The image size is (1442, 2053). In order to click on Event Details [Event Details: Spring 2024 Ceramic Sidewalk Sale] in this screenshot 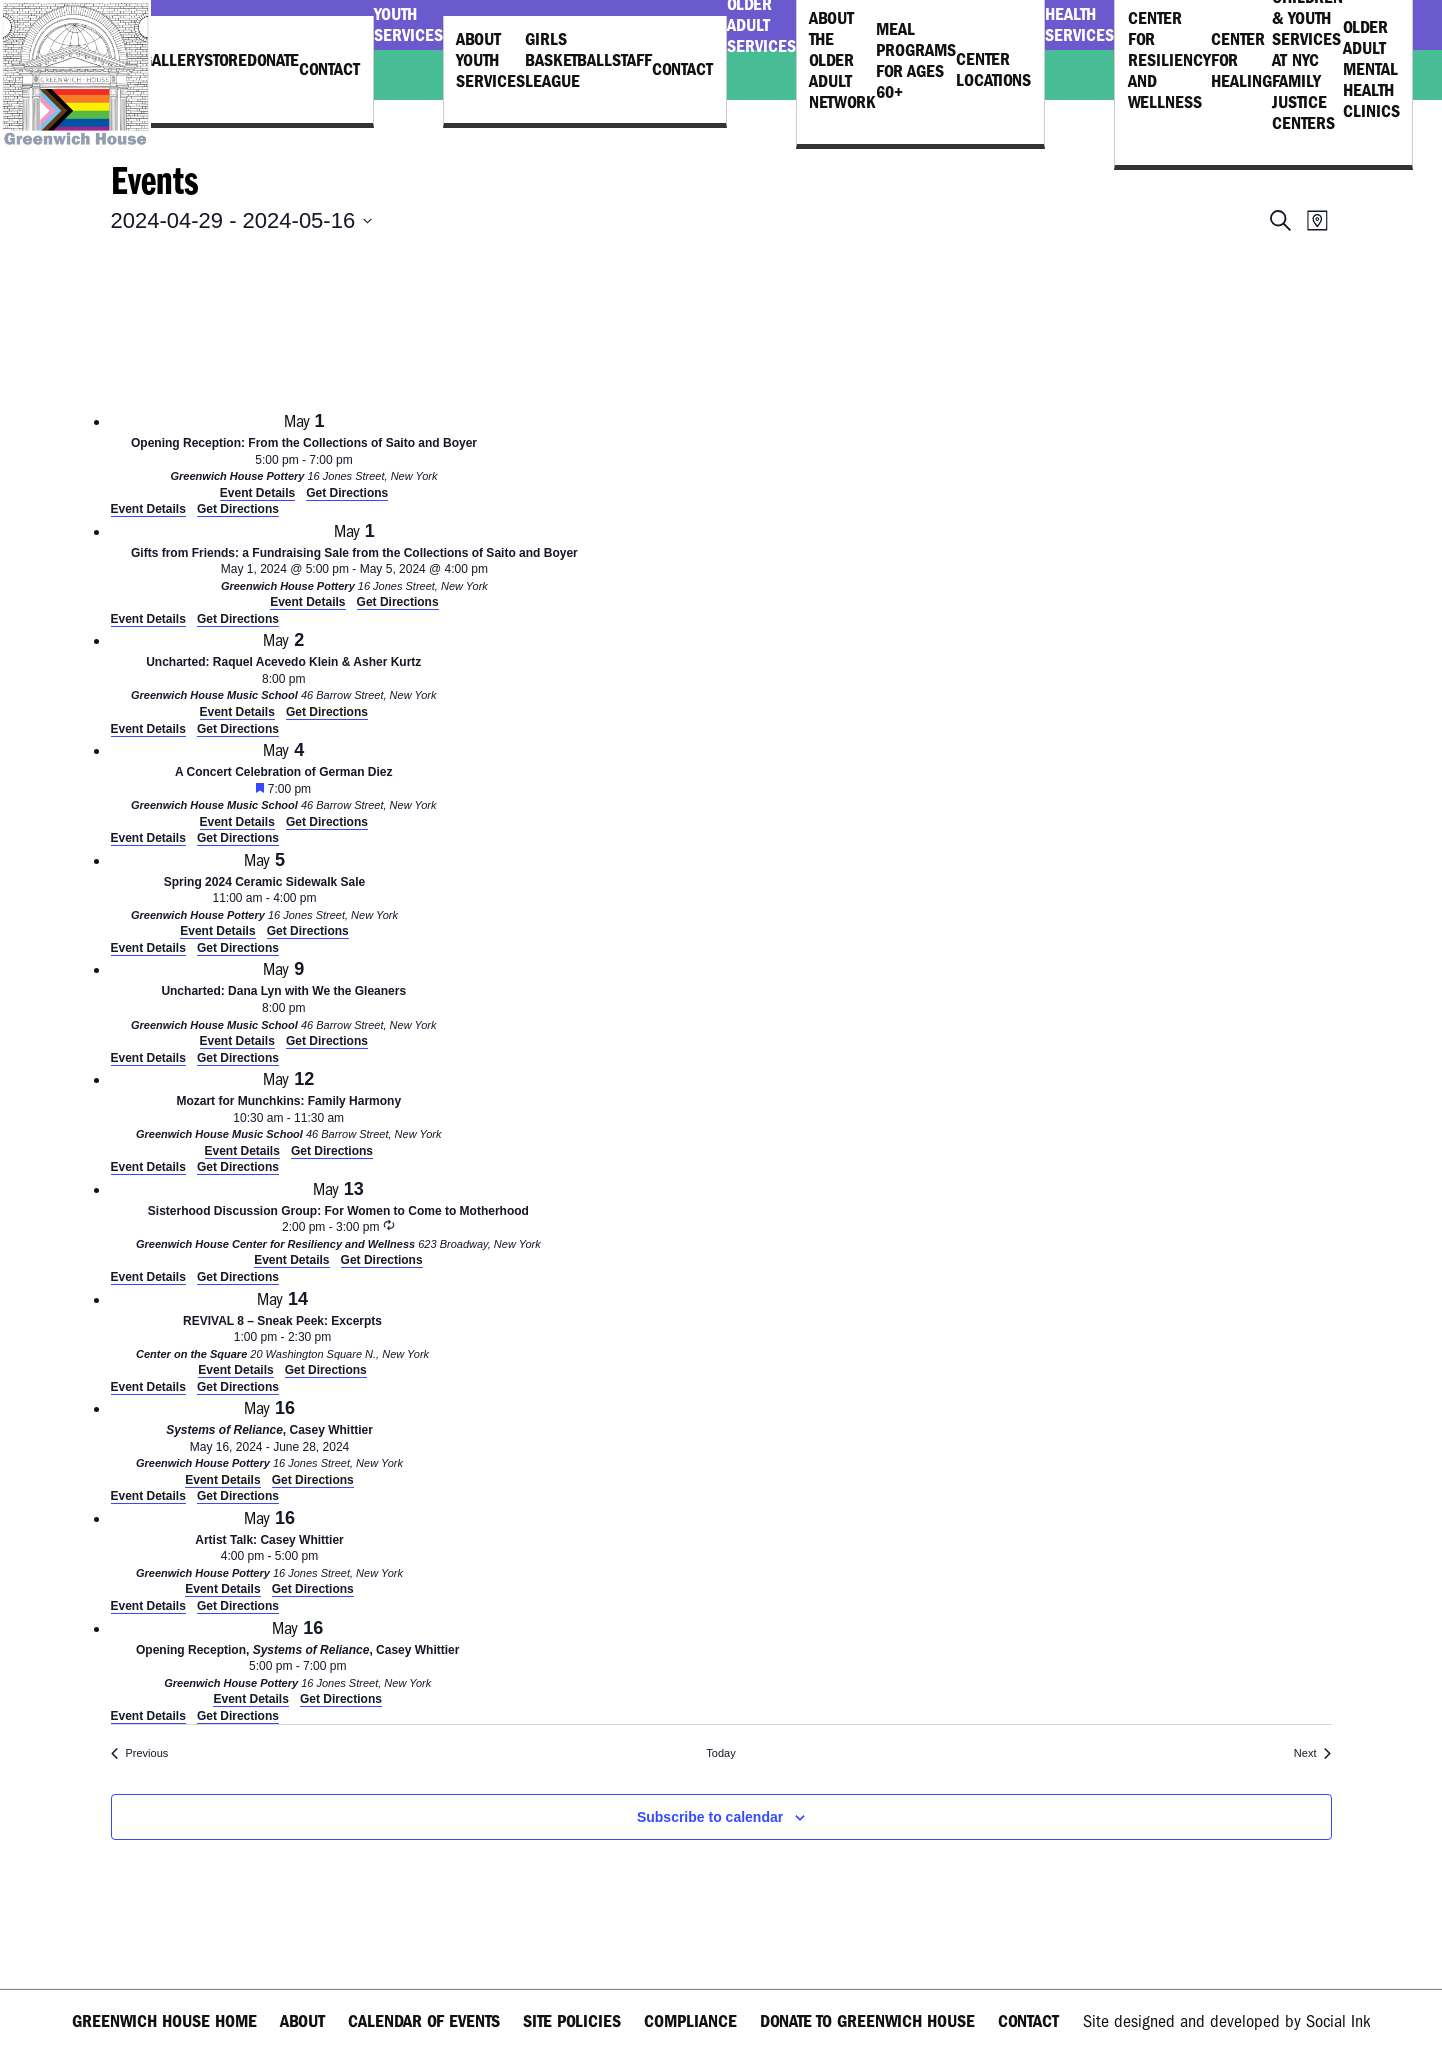, I will do `click(148, 948)`.